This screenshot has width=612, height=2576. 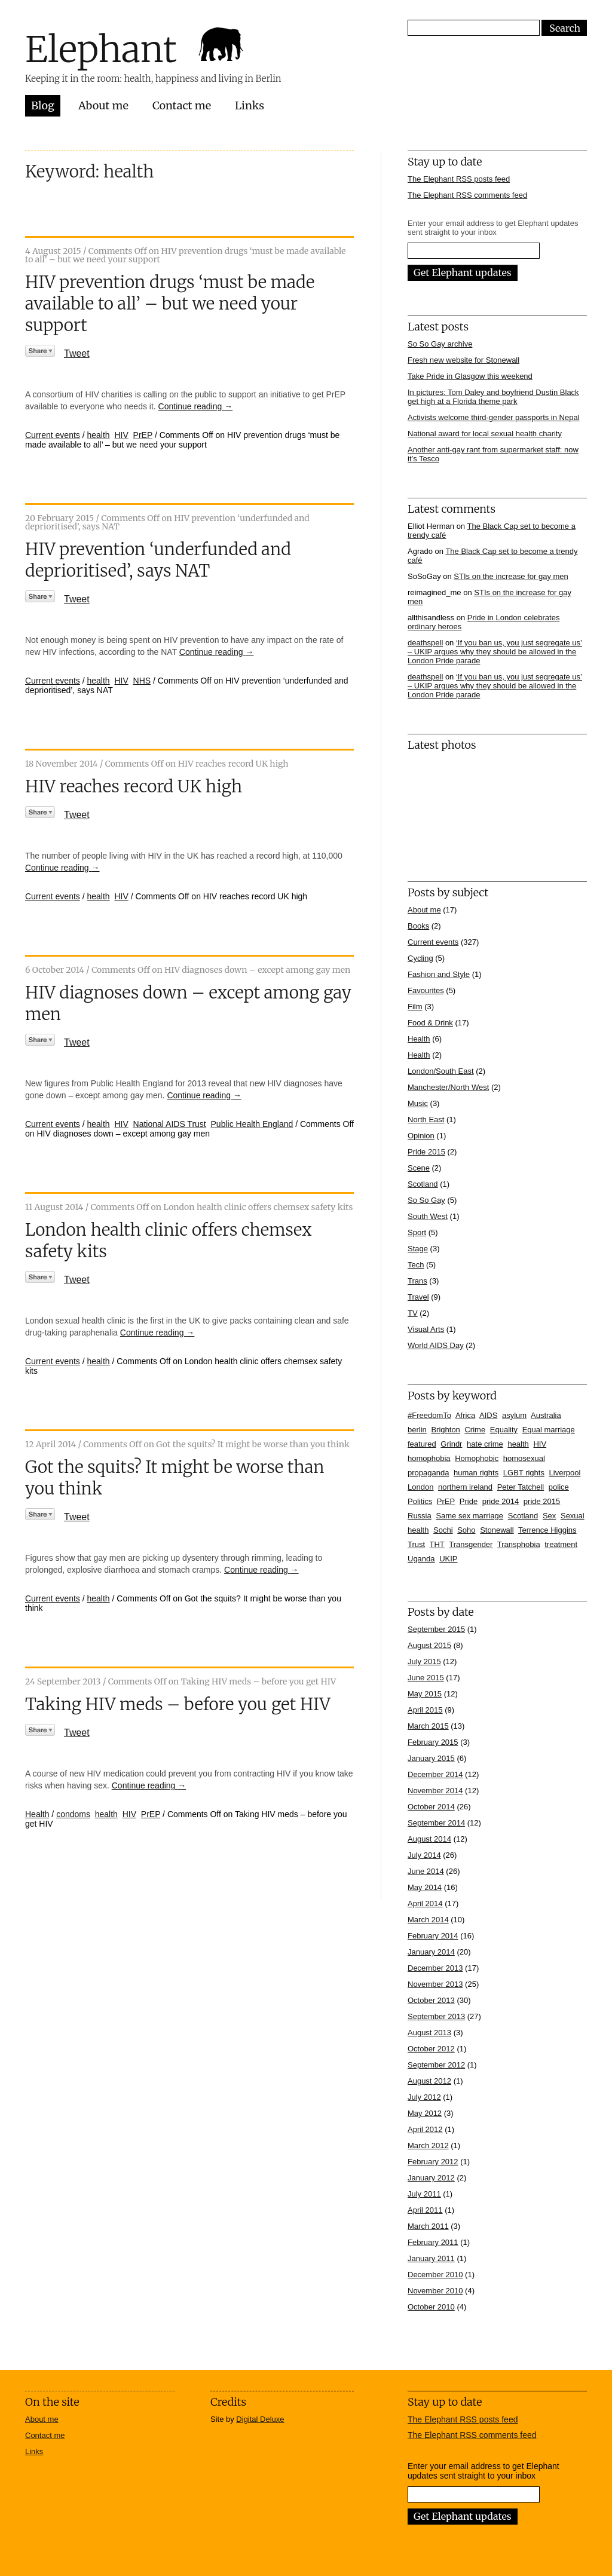 What do you see at coordinates (425, 1709) in the screenshot?
I see `April 2015` at bounding box center [425, 1709].